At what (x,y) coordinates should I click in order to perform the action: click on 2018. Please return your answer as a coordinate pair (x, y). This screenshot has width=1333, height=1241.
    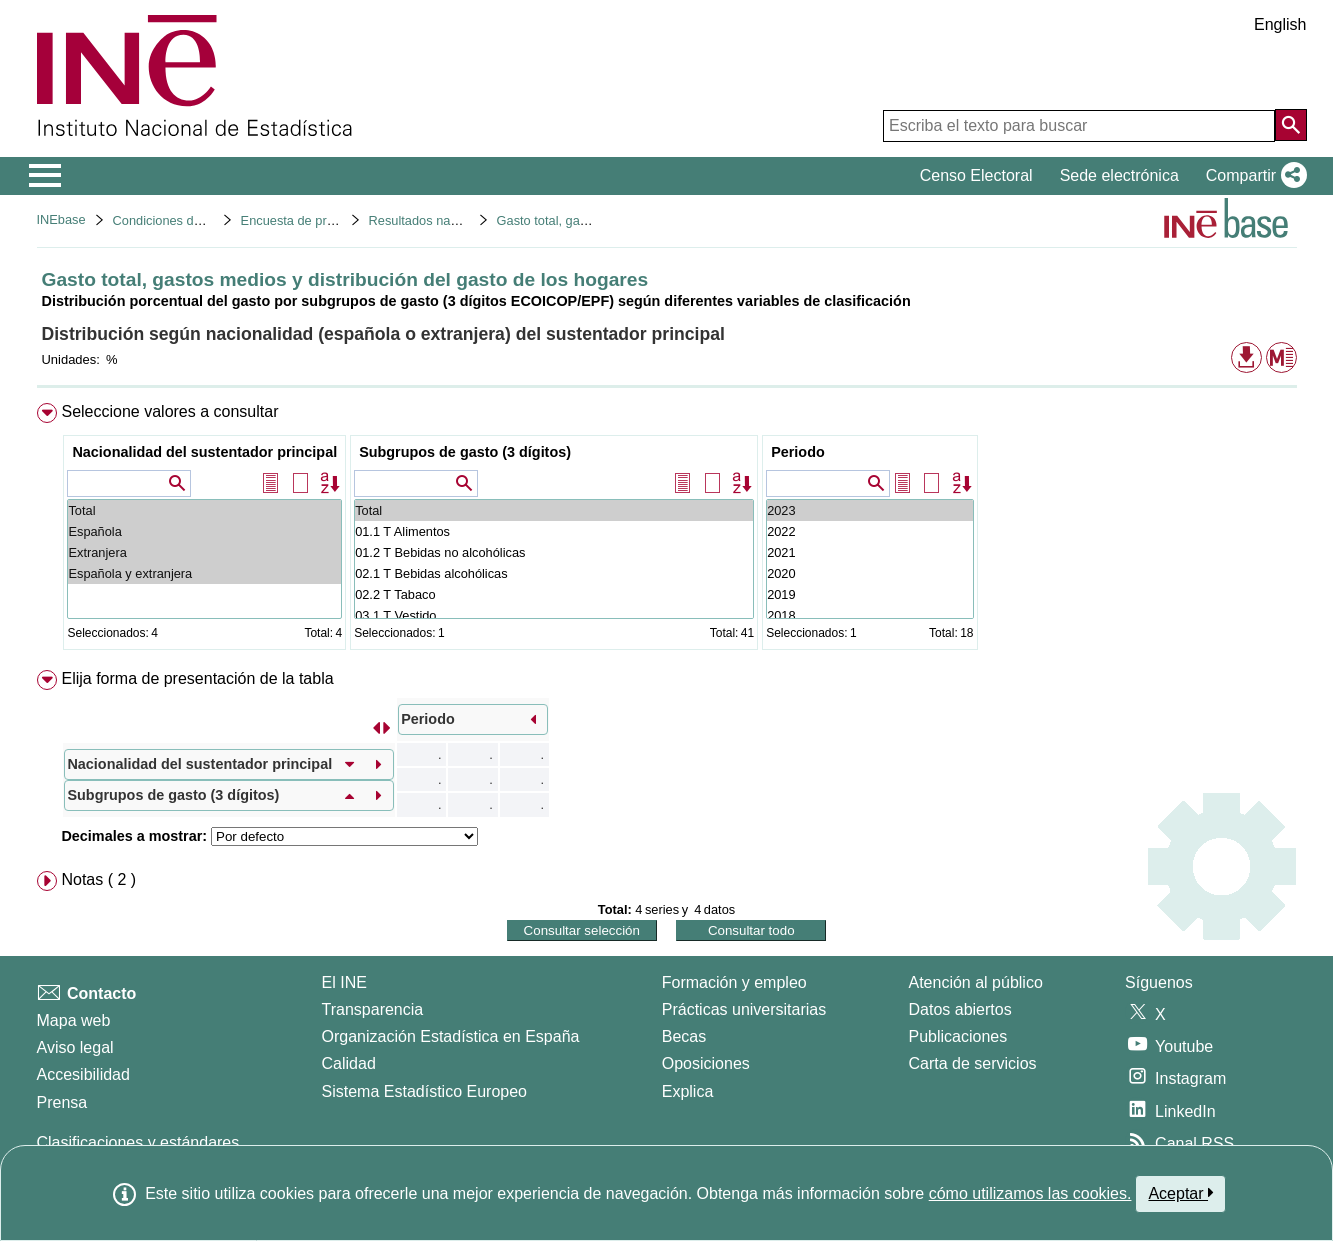
    Looking at the image, I should click on (869, 615).